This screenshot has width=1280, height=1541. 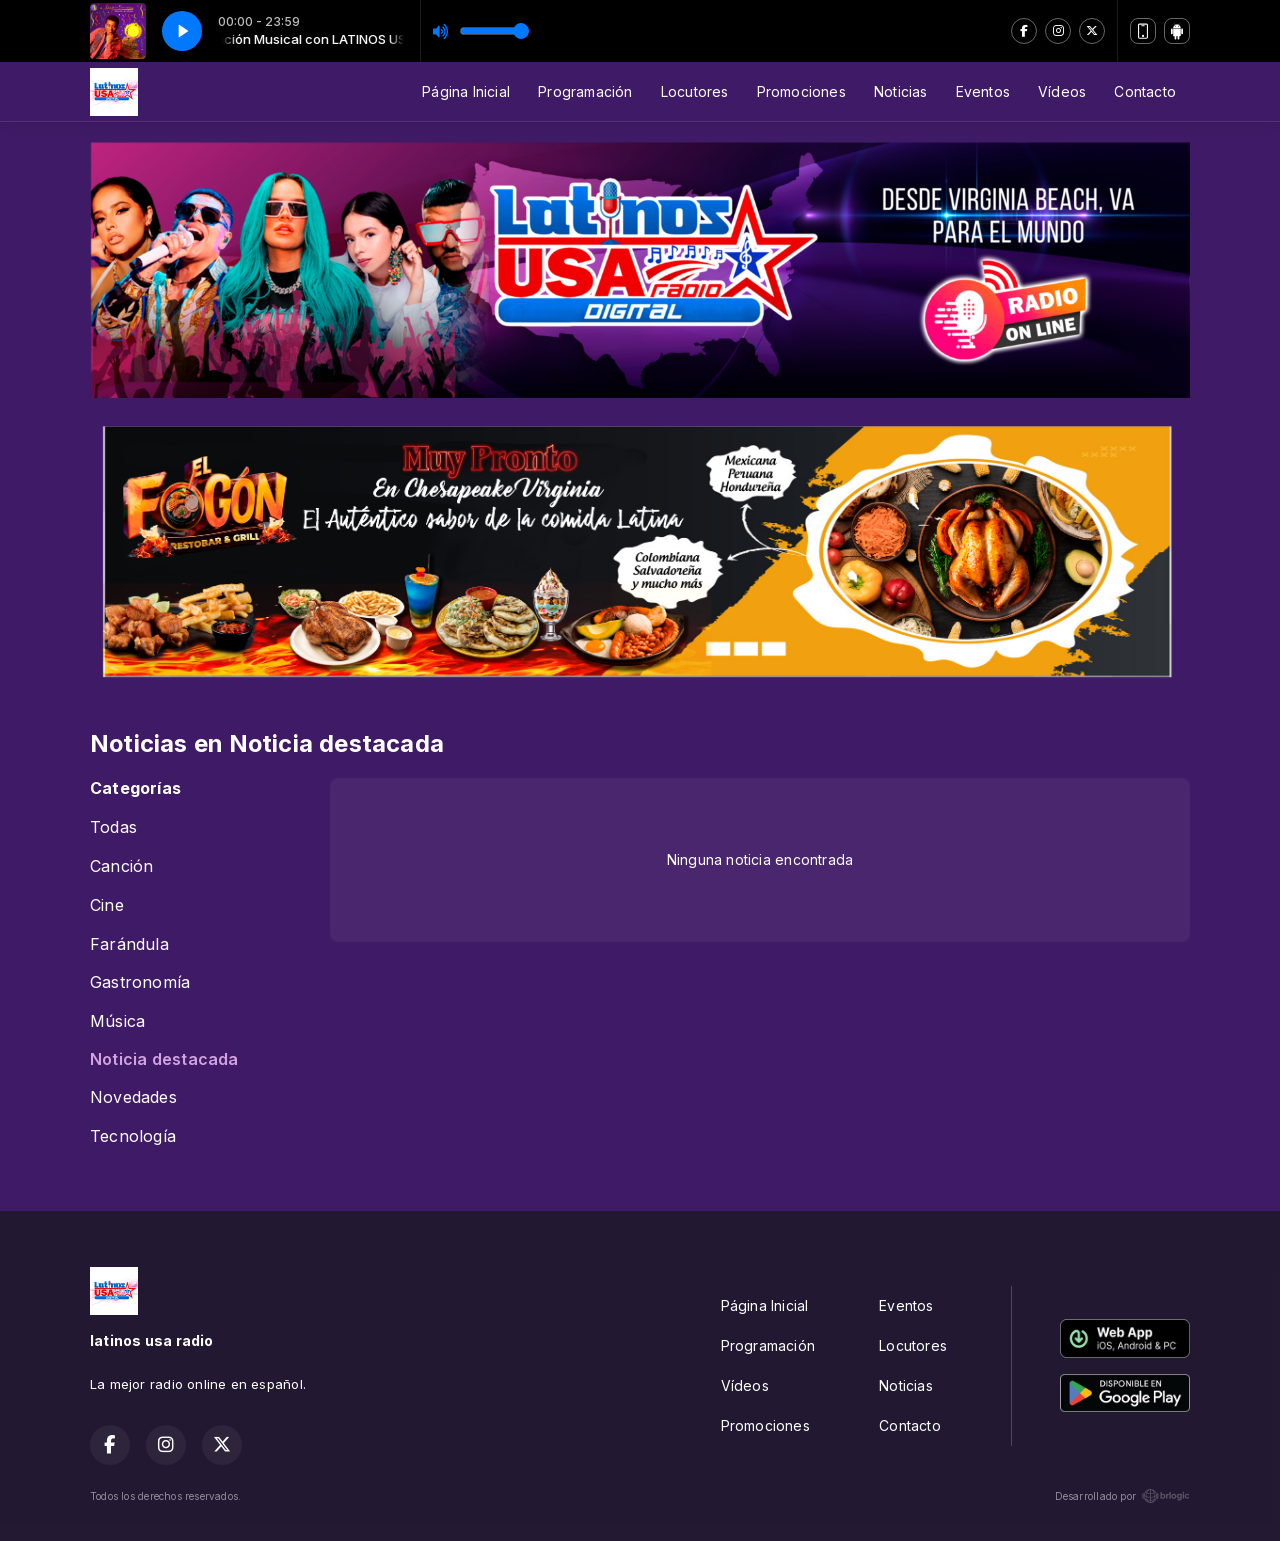 I want to click on Farándula, so click(x=129, y=944).